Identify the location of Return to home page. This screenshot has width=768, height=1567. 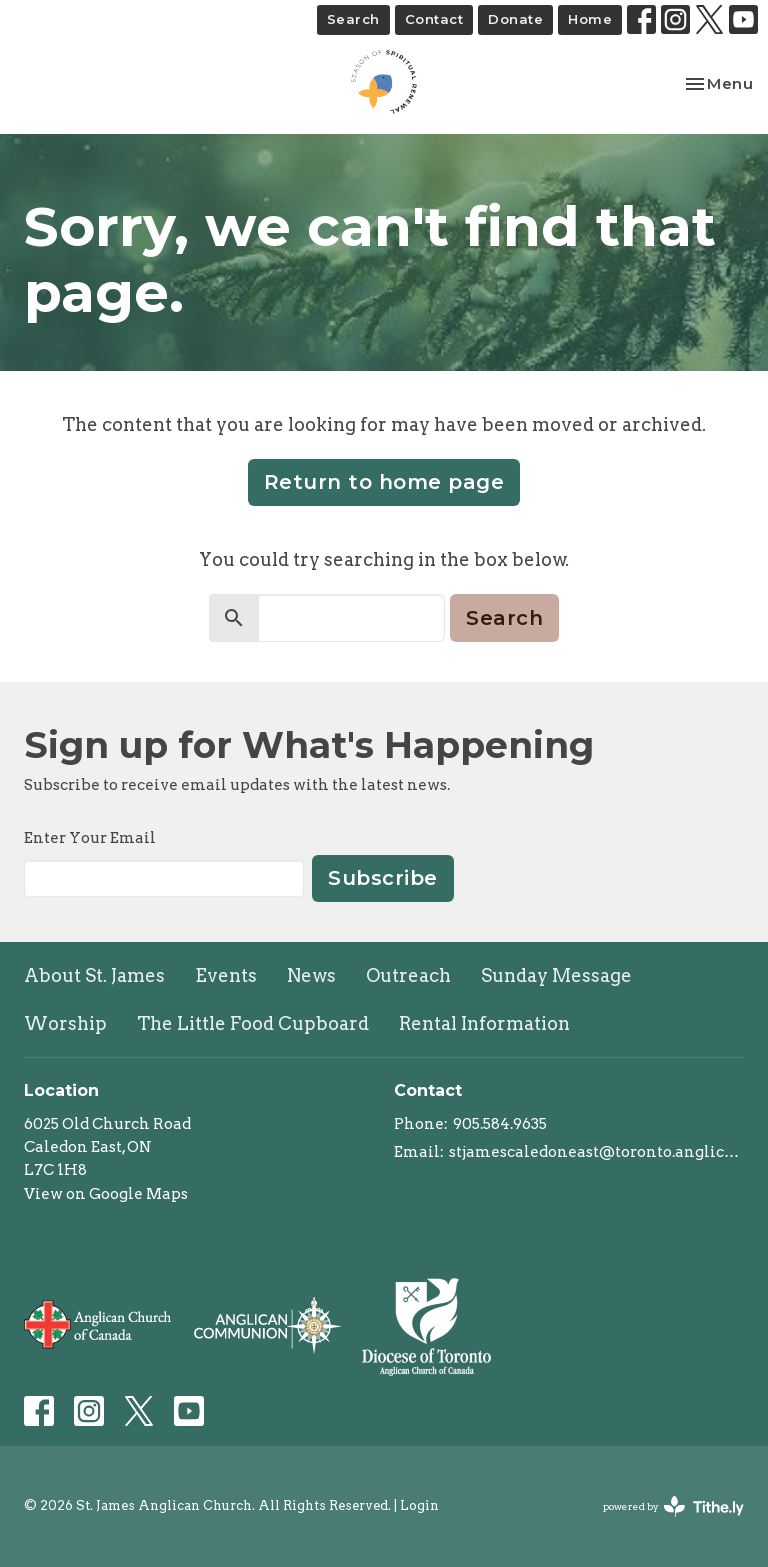
(384, 482).